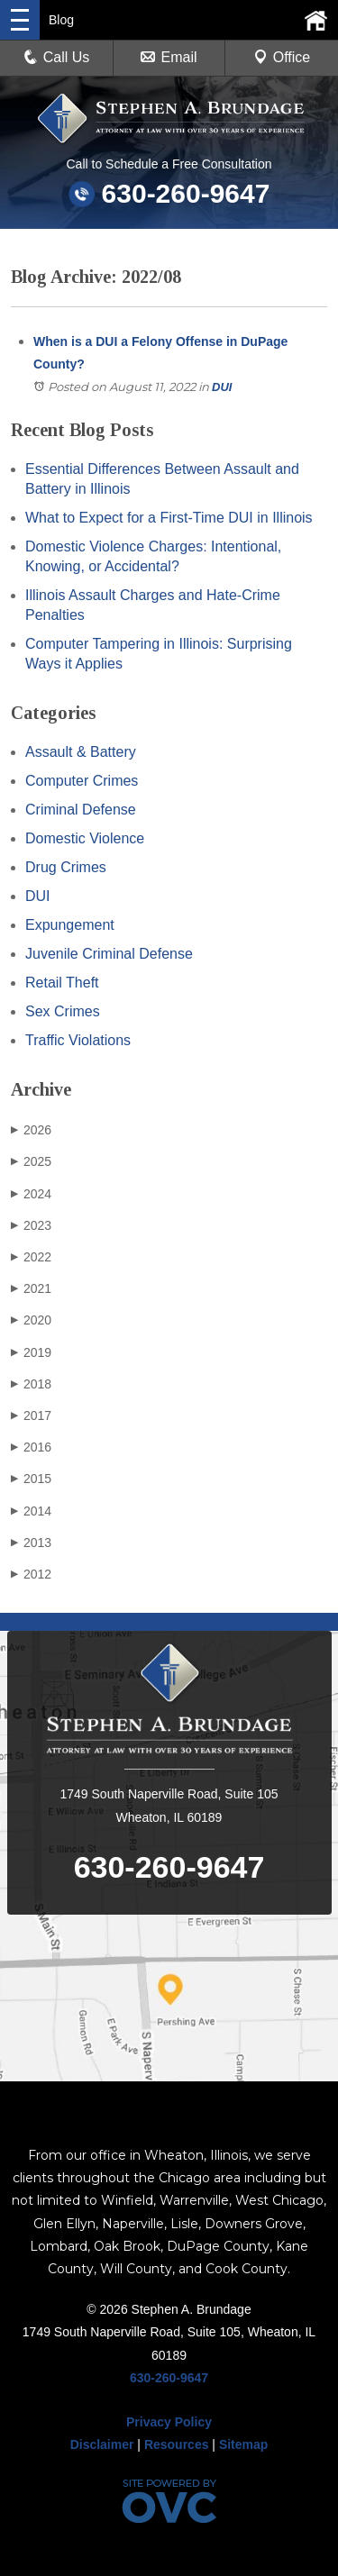 The image size is (338, 2576). I want to click on 2015, so click(31, 1478).